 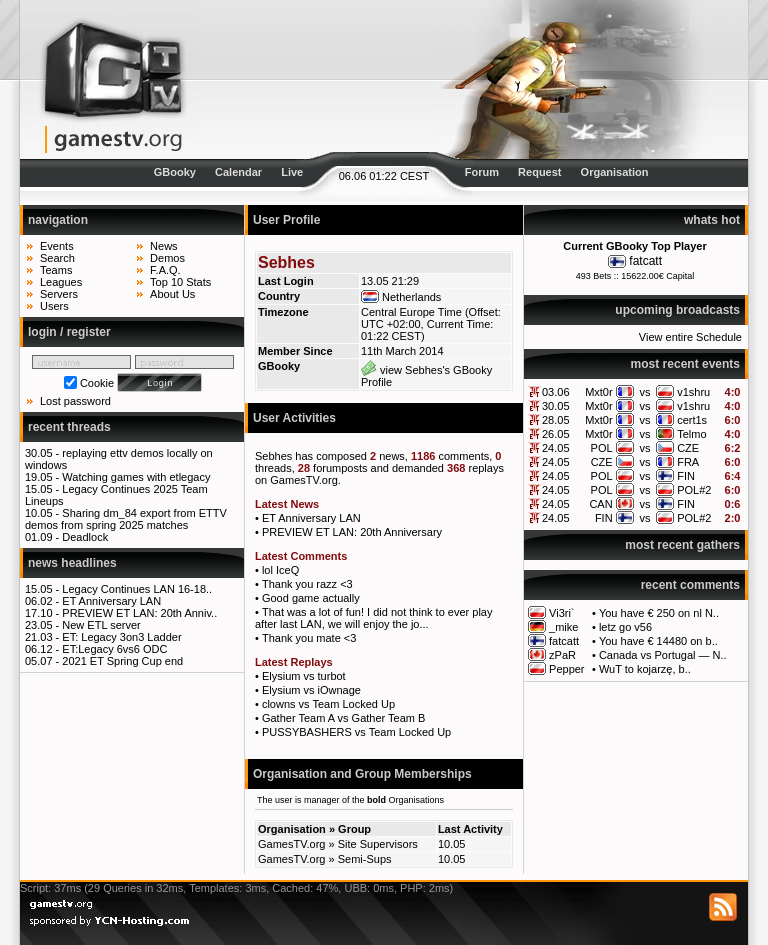 I want to click on Vi3ri`, so click(x=561, y=613).